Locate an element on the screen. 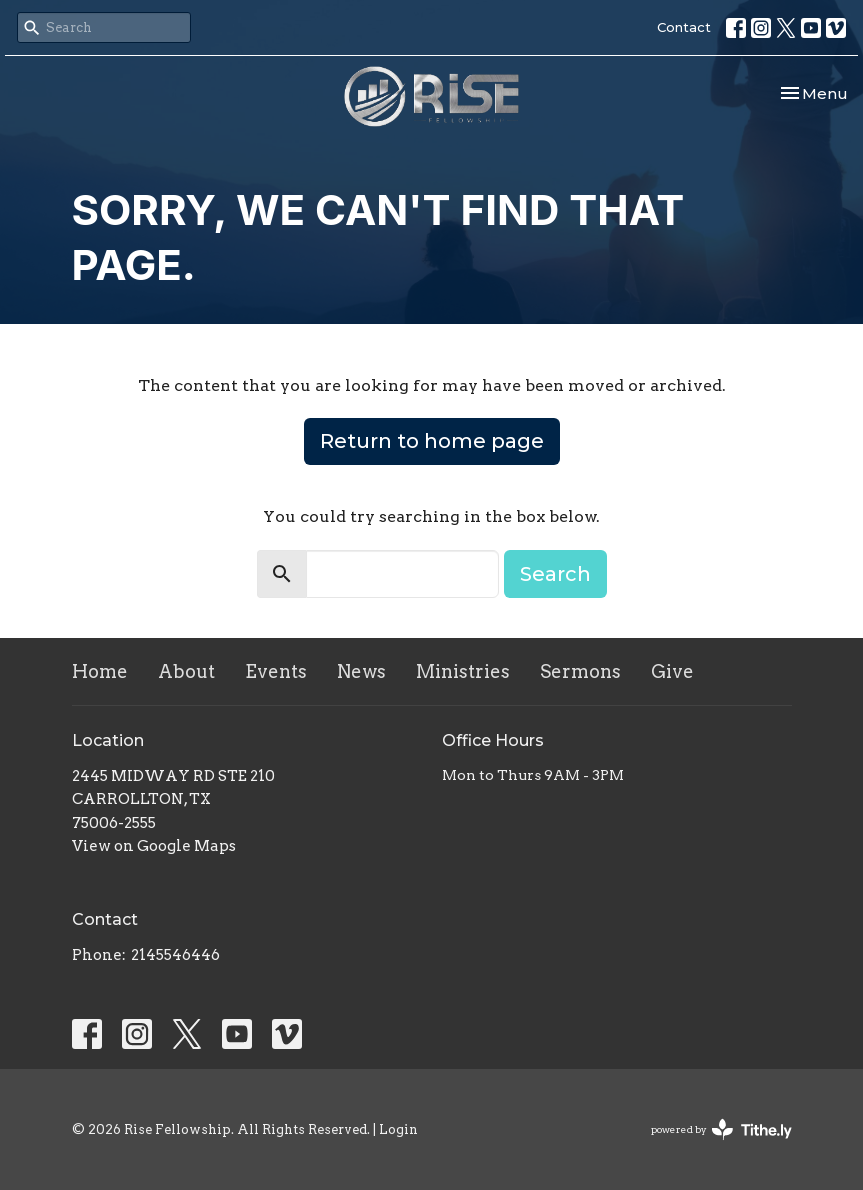  Give is located at coordinates (672, 671).